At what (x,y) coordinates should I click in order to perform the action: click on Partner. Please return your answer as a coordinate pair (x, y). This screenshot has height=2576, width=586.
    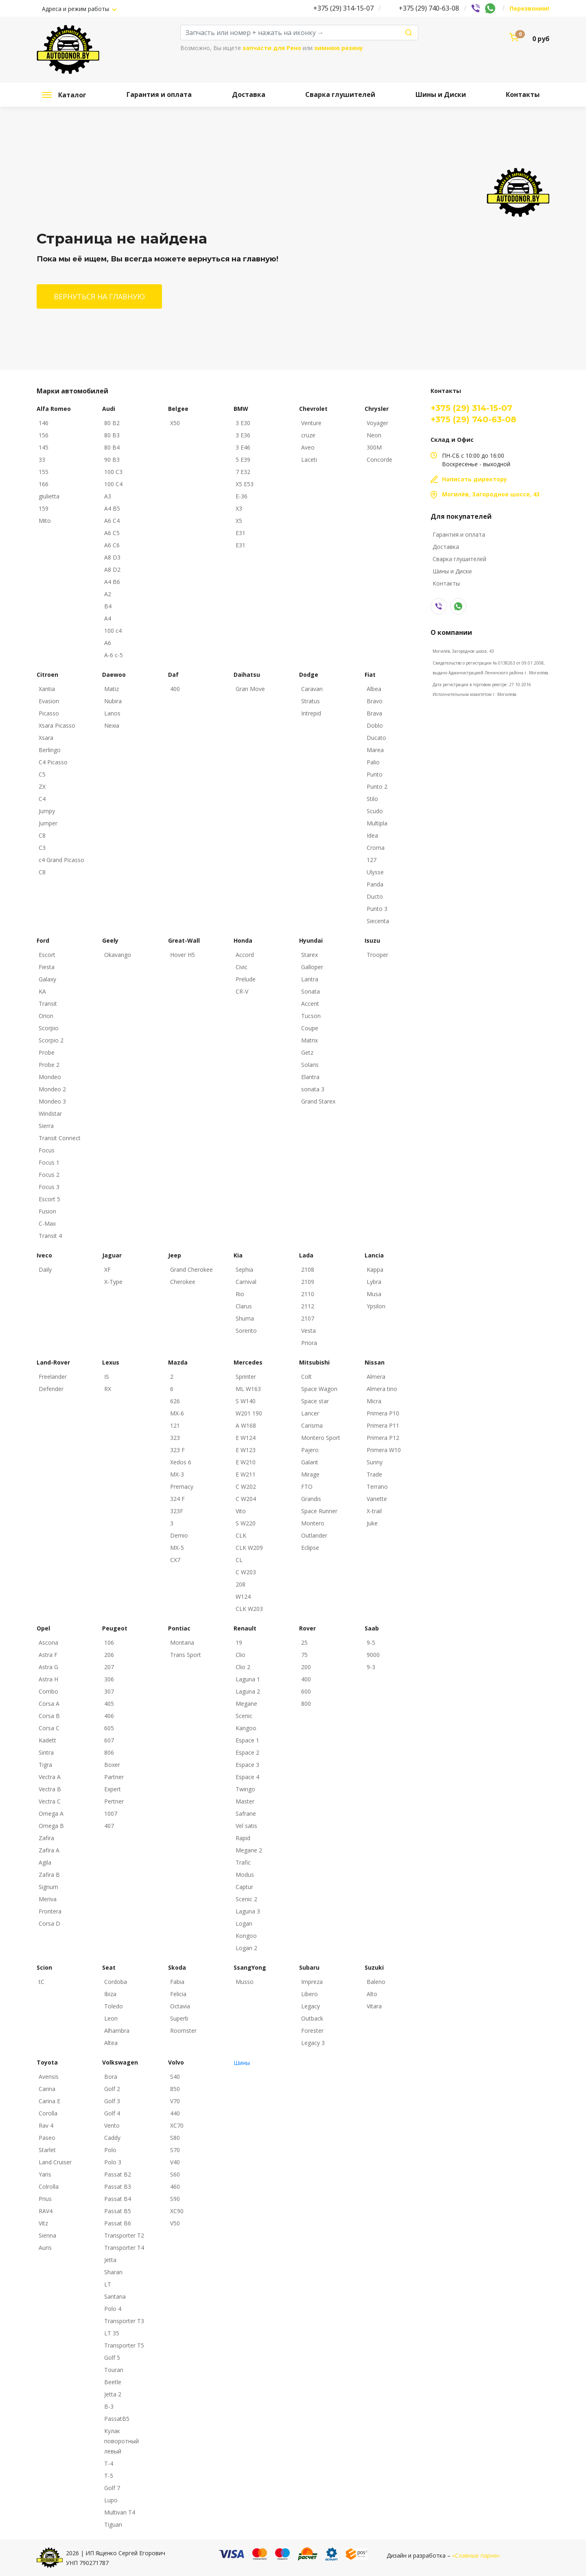
    Looking at the image, I should click on (114, 1777).